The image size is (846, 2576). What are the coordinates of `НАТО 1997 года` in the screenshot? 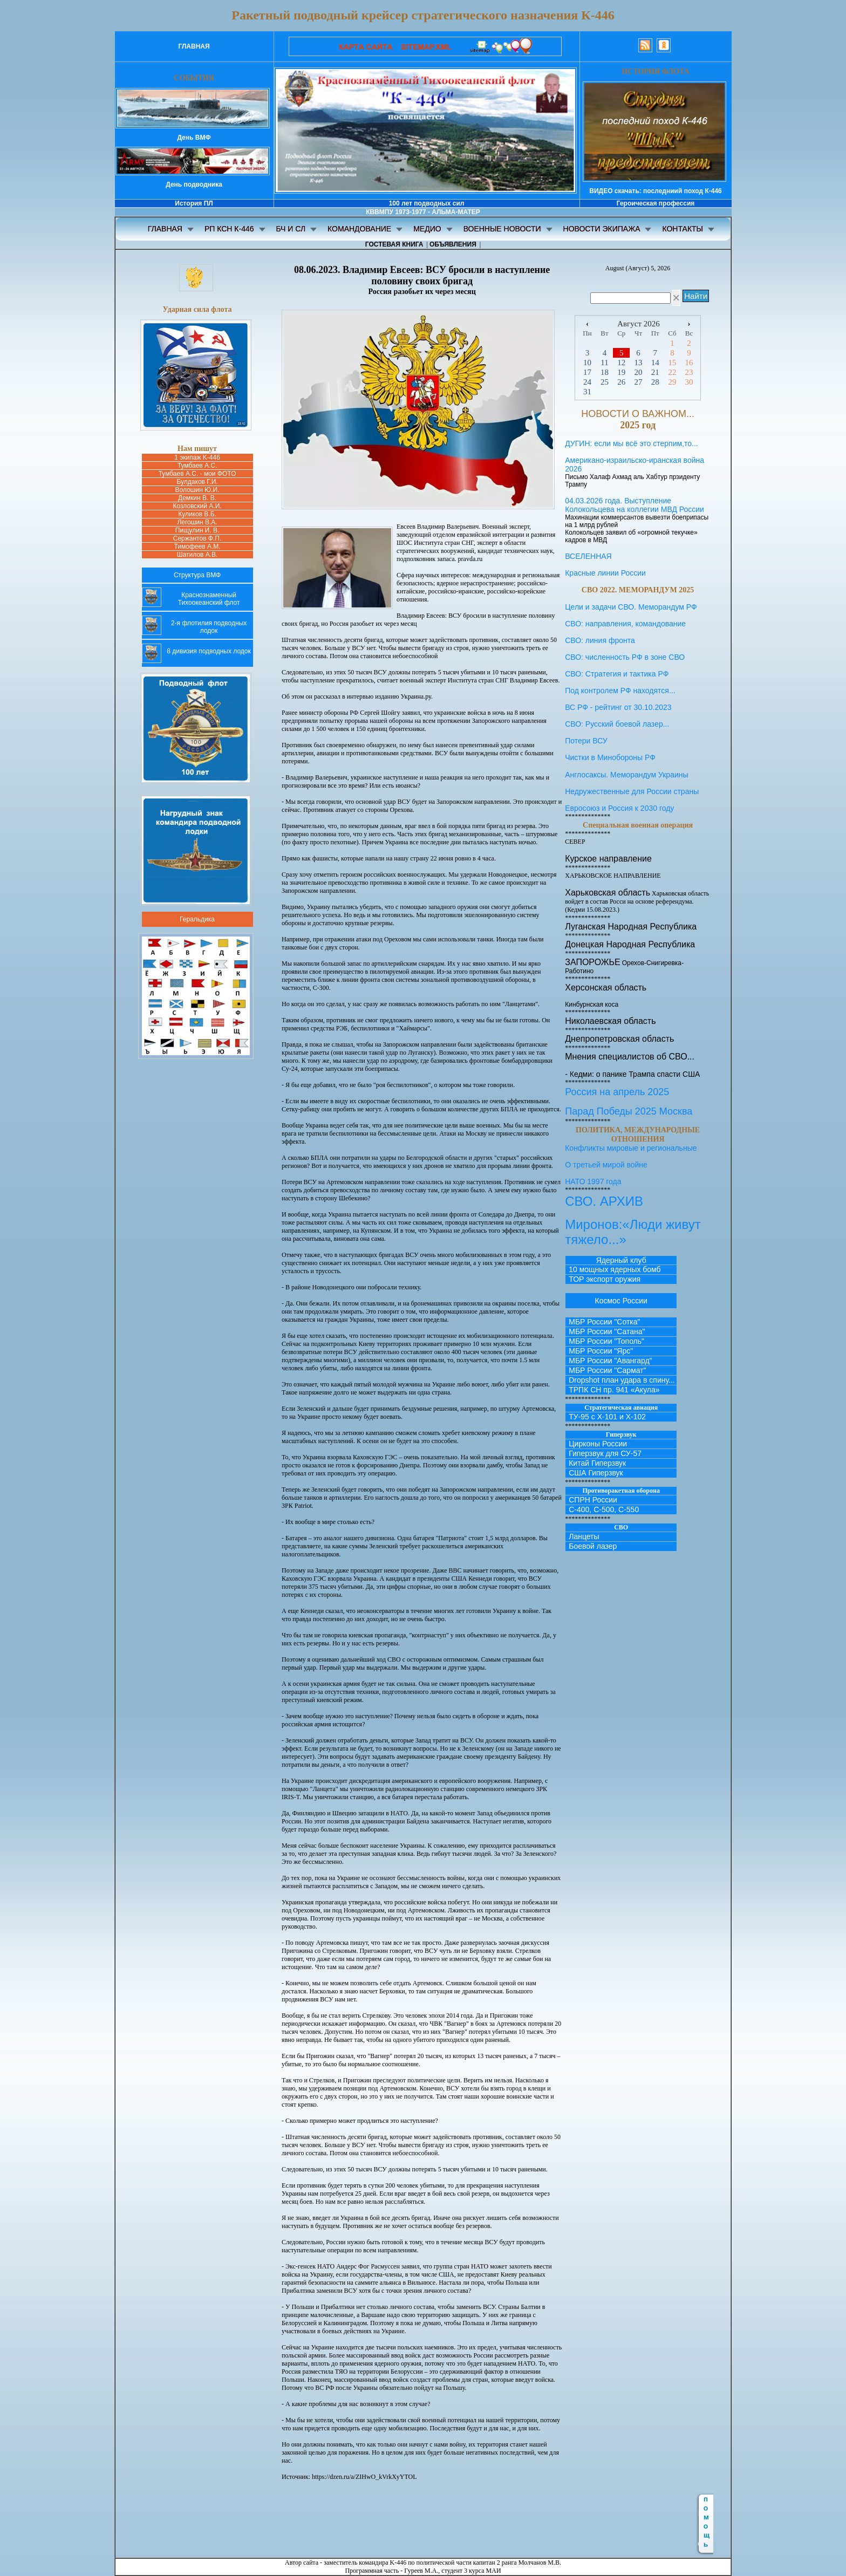 It's located at (593, 1181).